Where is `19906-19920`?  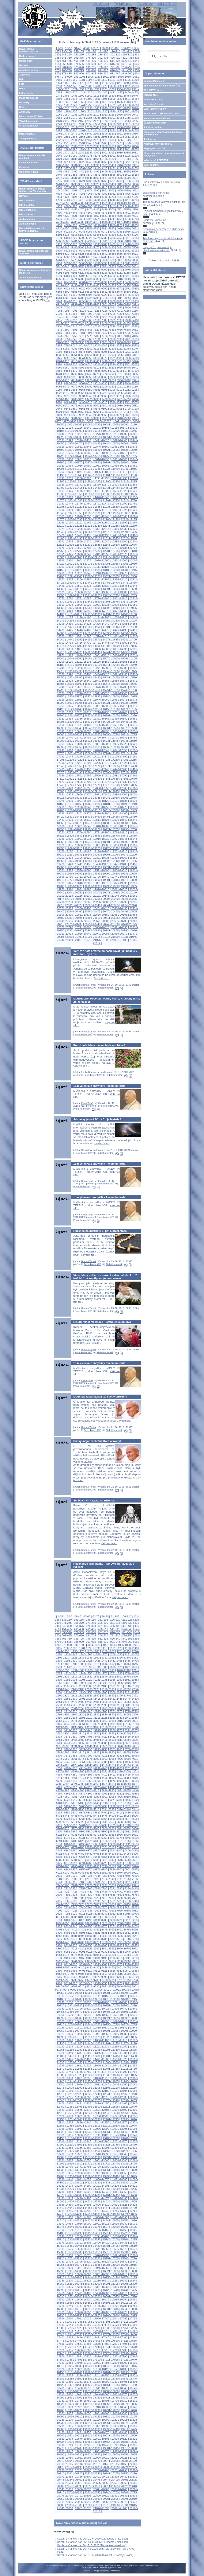 19906-19920 is located at coordinates (74, 886).